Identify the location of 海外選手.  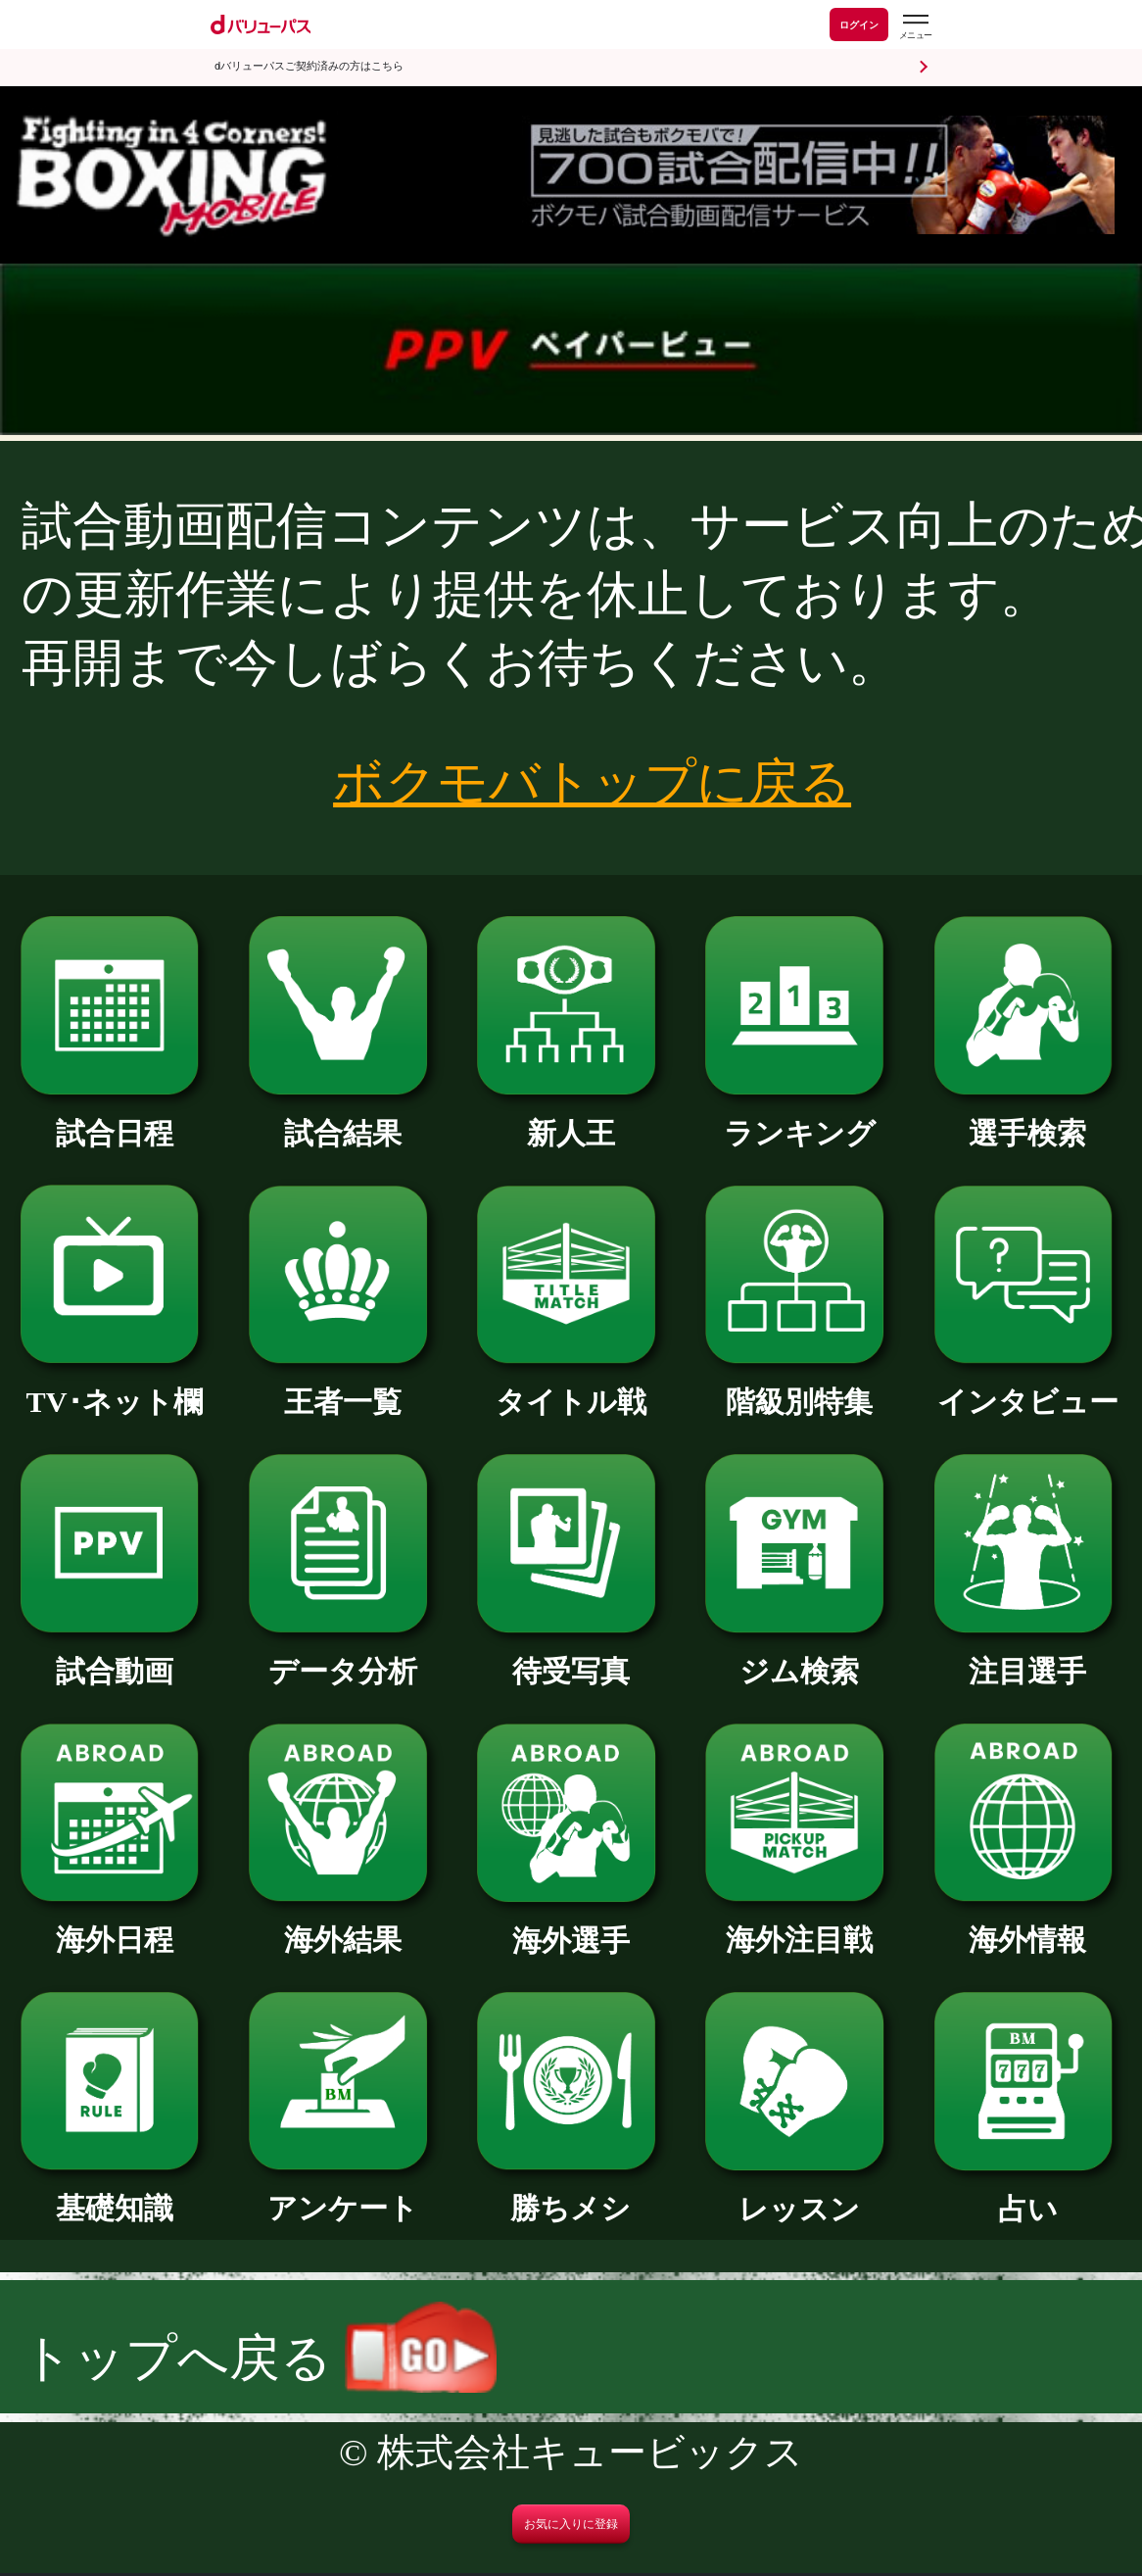
(571, 1926).